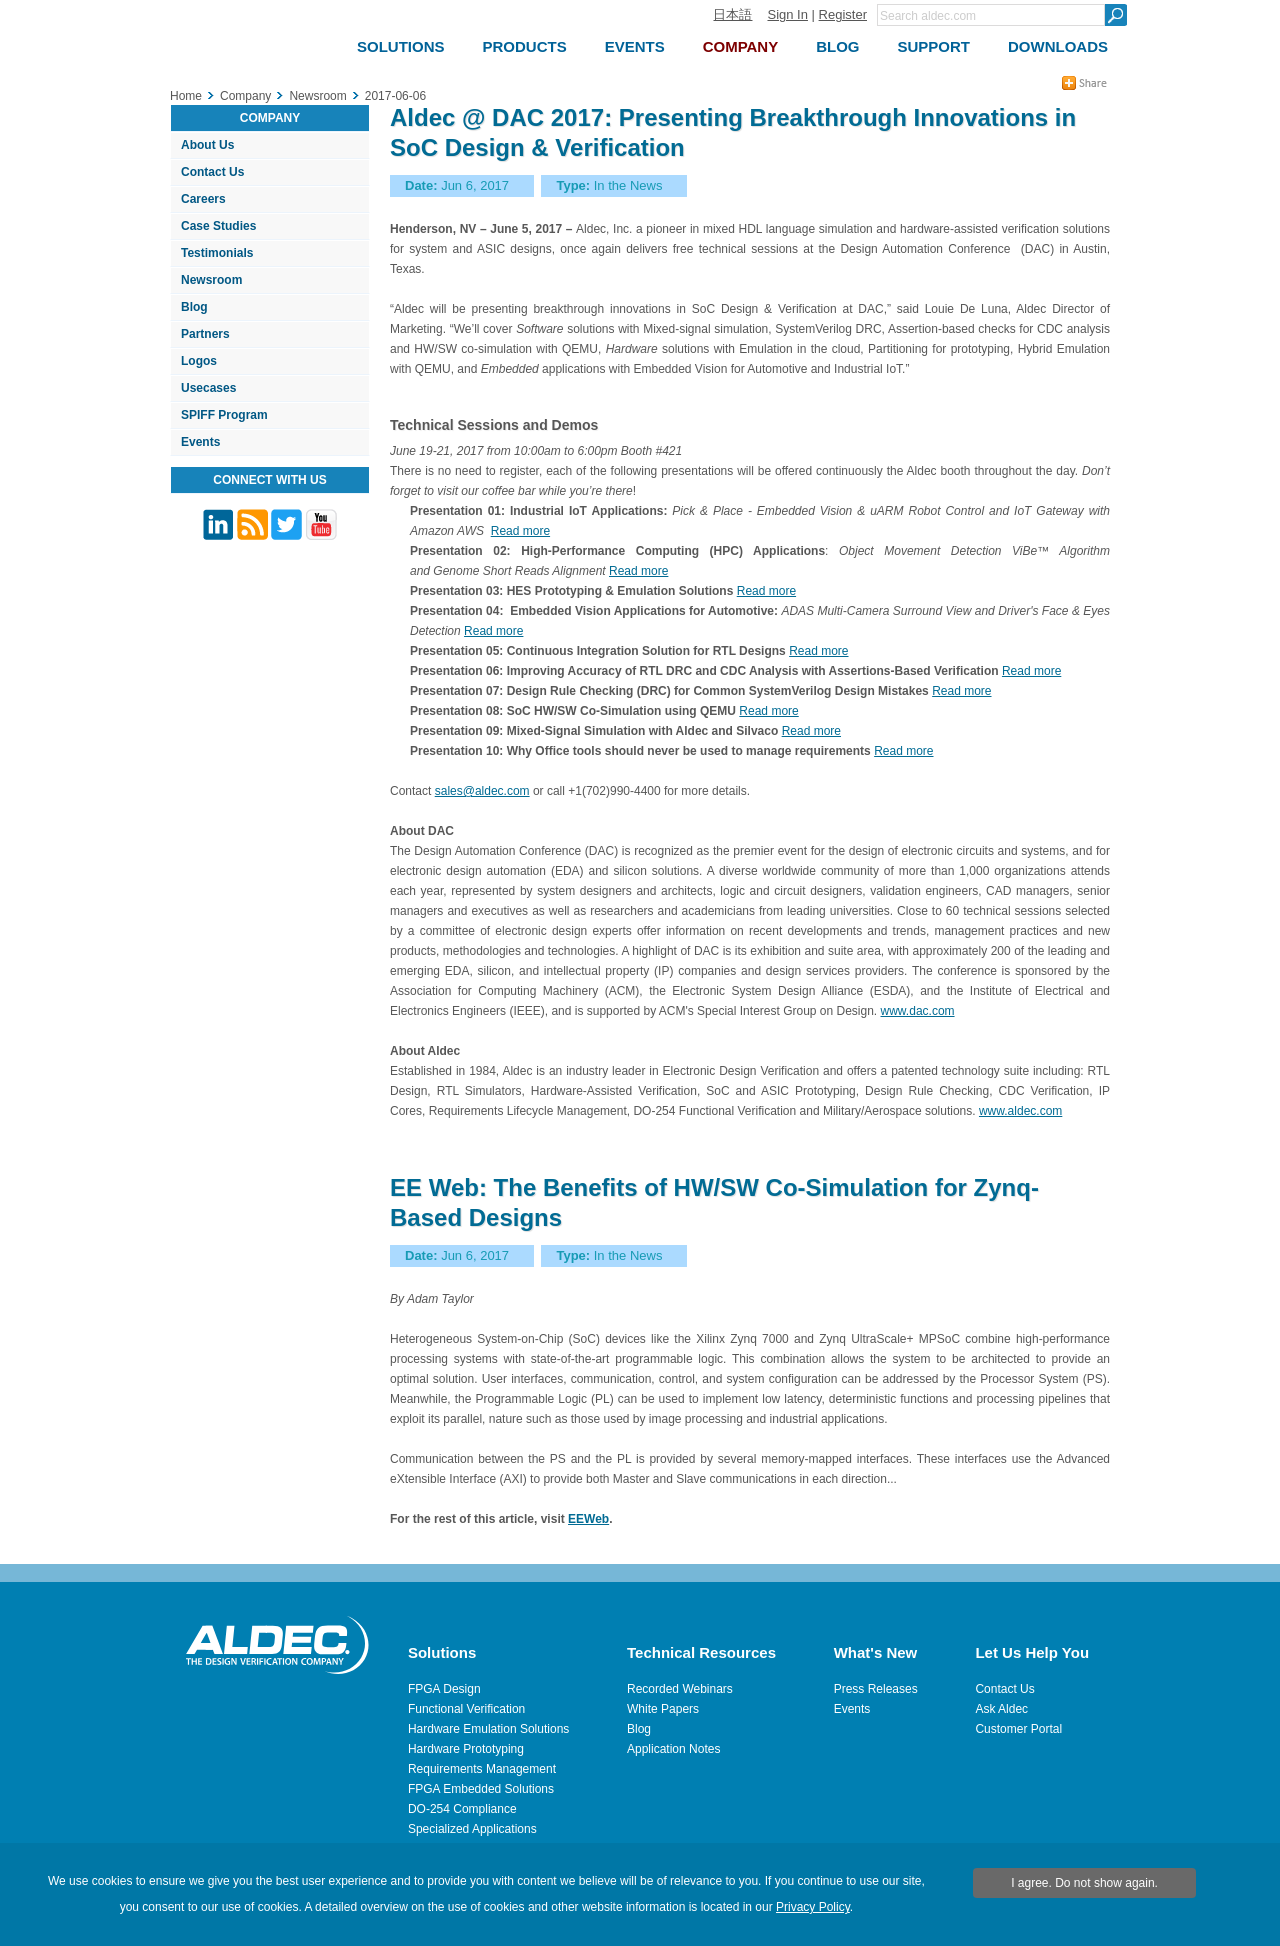 This screenshot has height=1946, width=1280. Describe the element at coordinates (1018, 1729) in the screenshot. I see `Customer Portal` at that location.